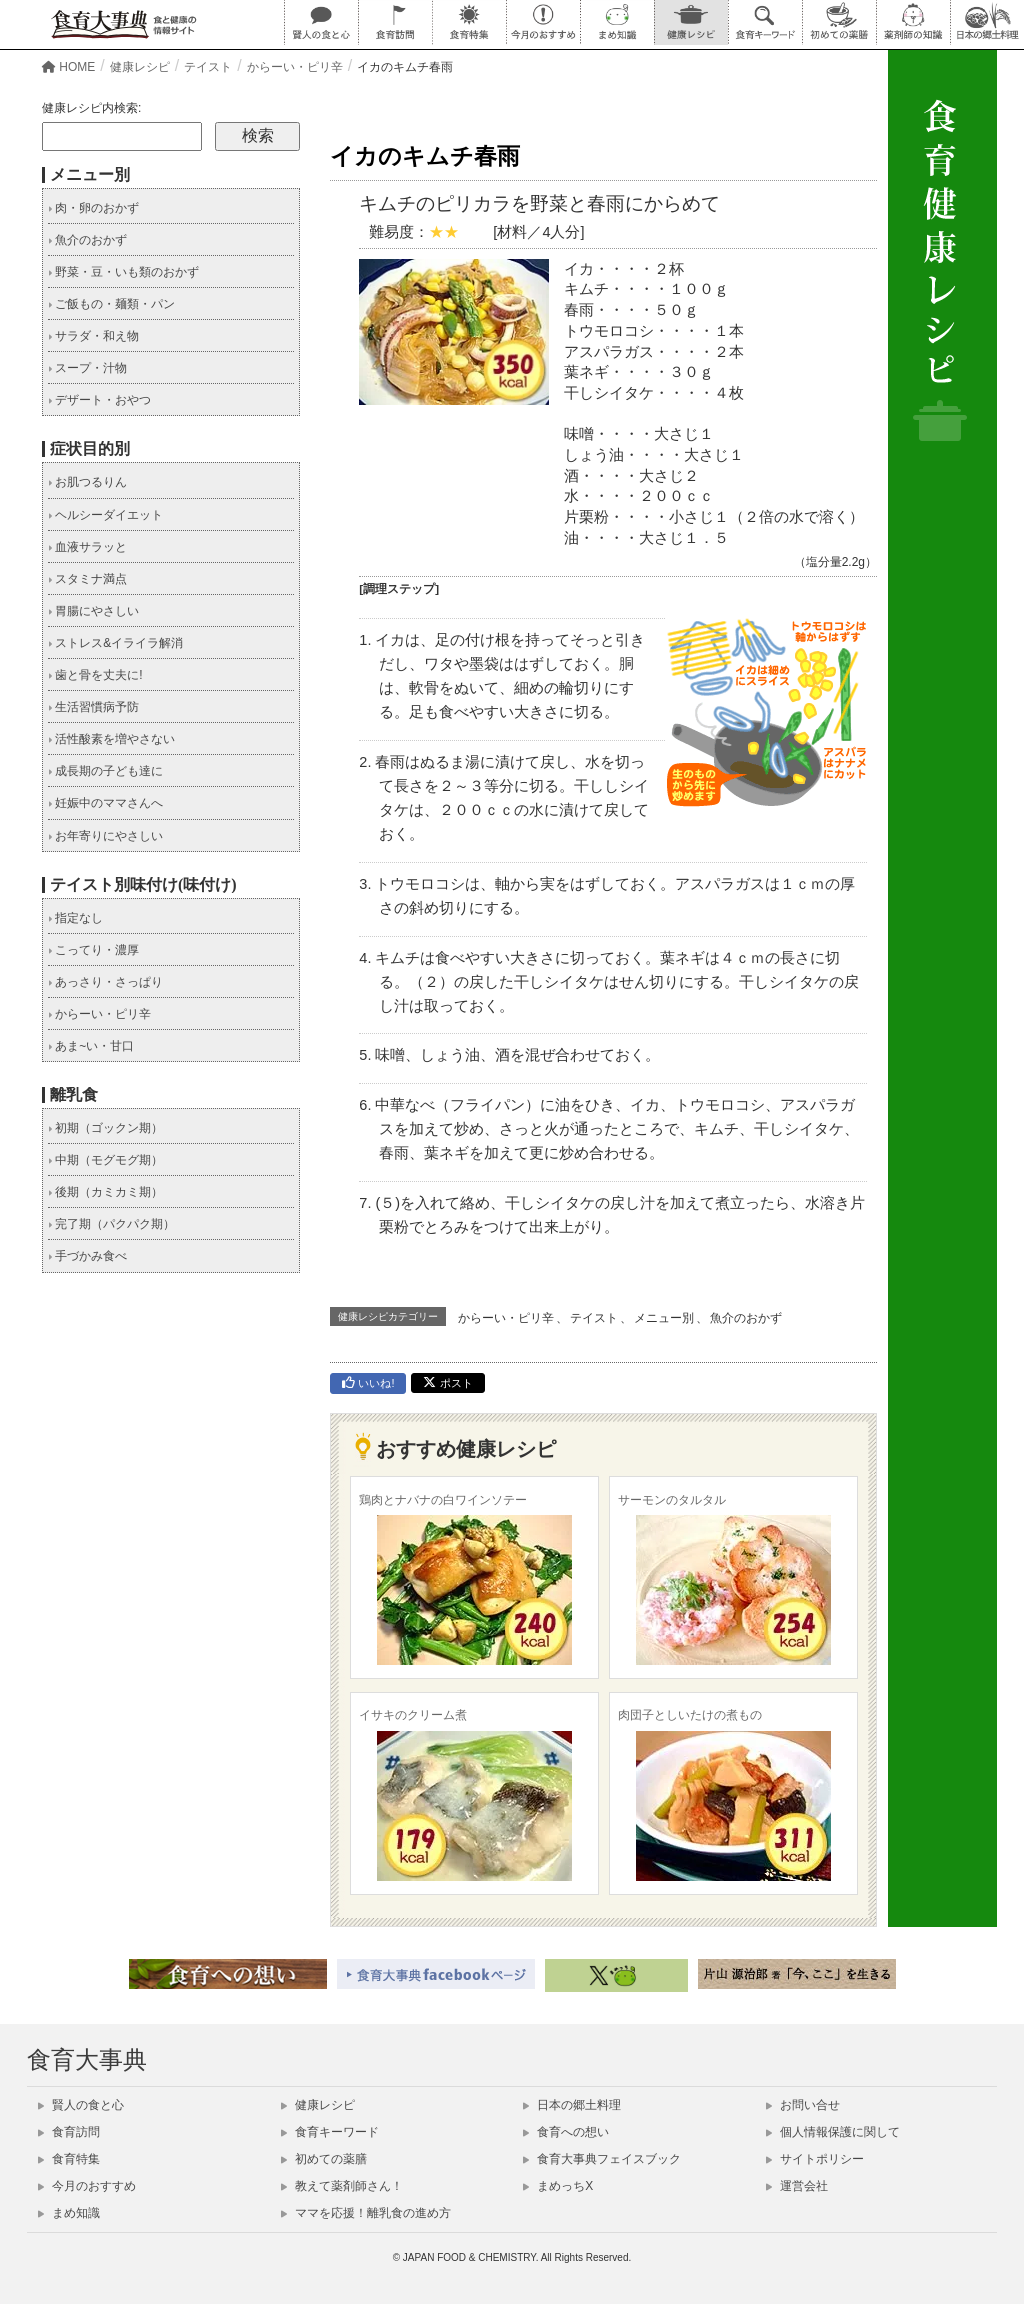 Image resolution: width=1024 pixels, height=2305 pixels. I want to click on まめ知識, so click(69, 2213).